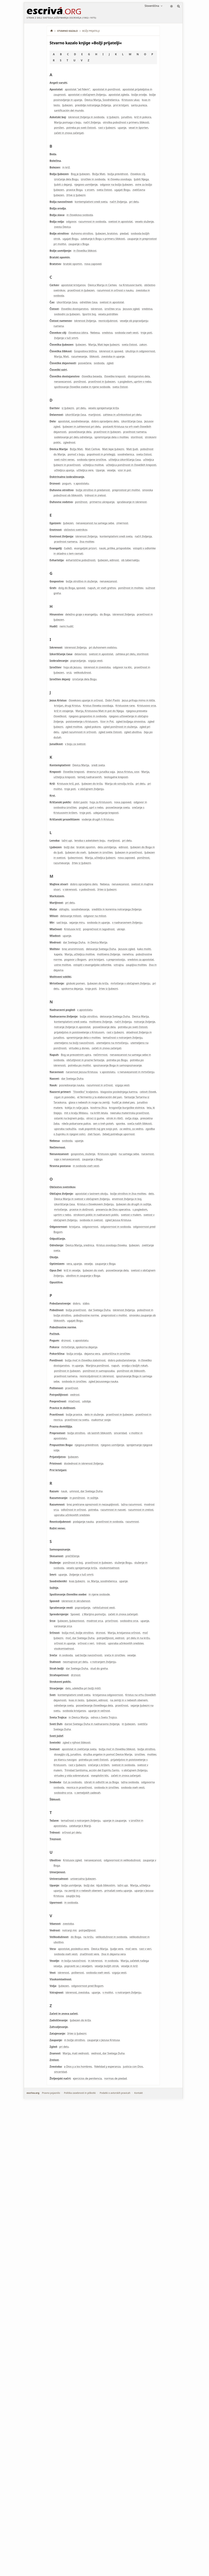 This screenshot has width=209, height=2576. What do you see at coordinates (74, 1043) in the screenshot?
I see `utemeljeno na božji navzočnosti` at bounding box center [74, 1043].